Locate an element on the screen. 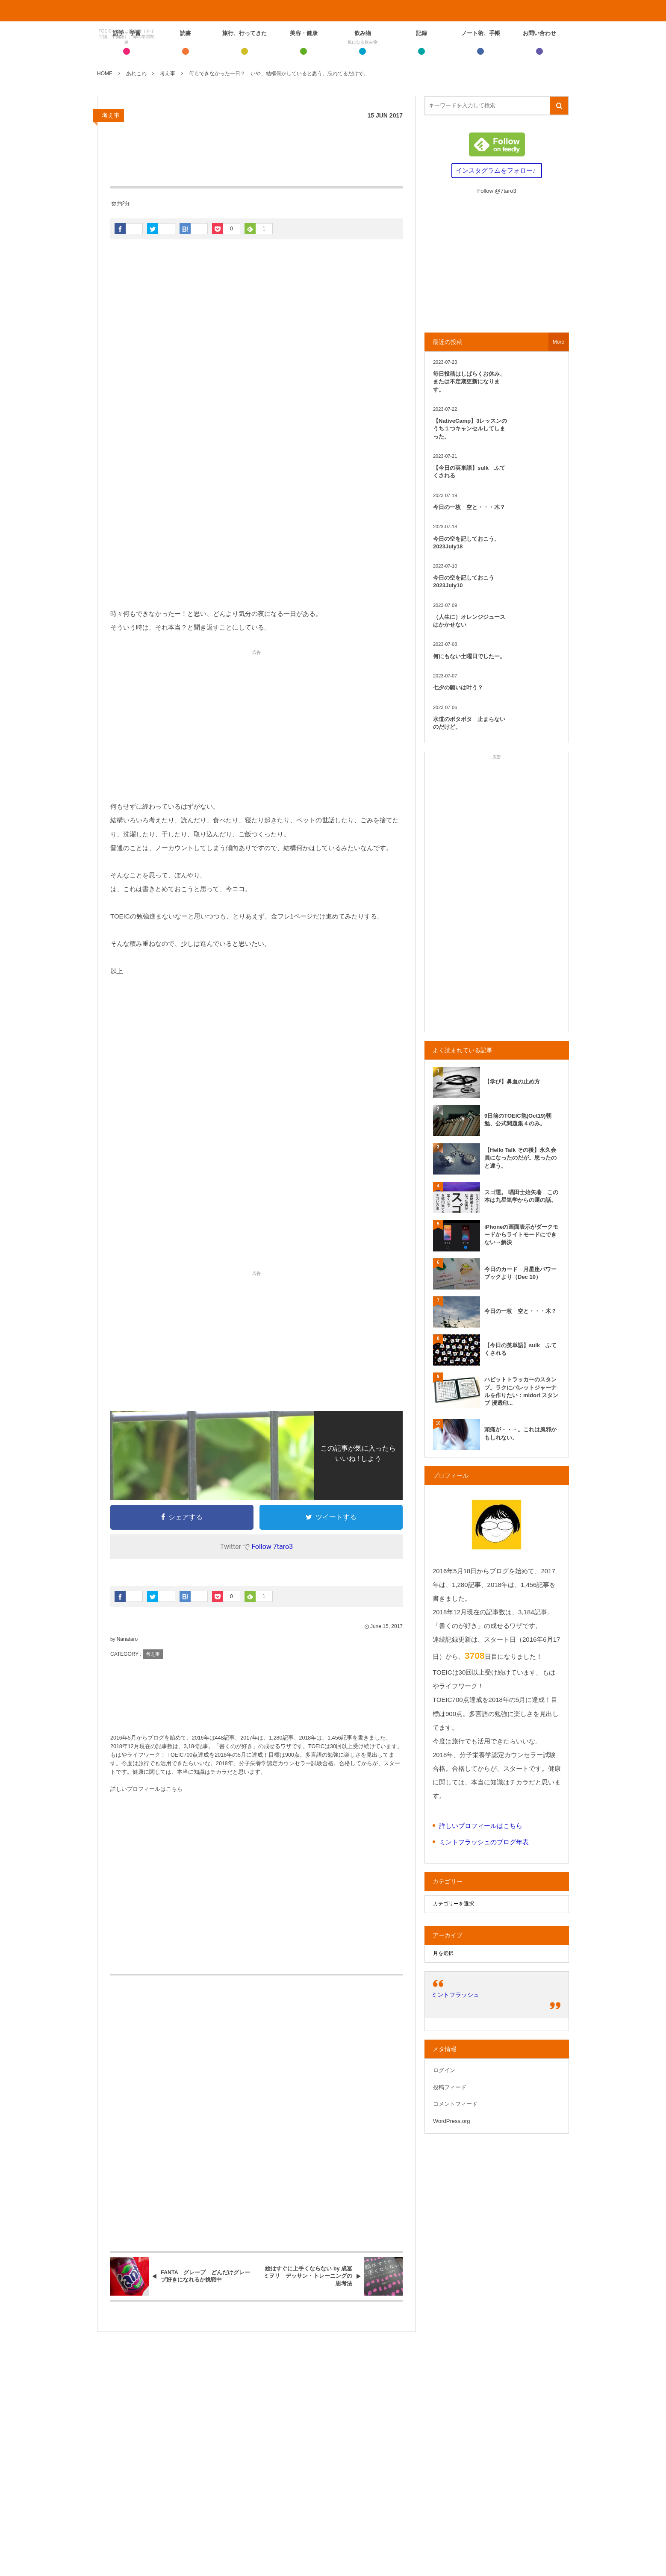 The width and height of the screenshot is (666, 2576). ログイン is located at coordinates (444, 2070).